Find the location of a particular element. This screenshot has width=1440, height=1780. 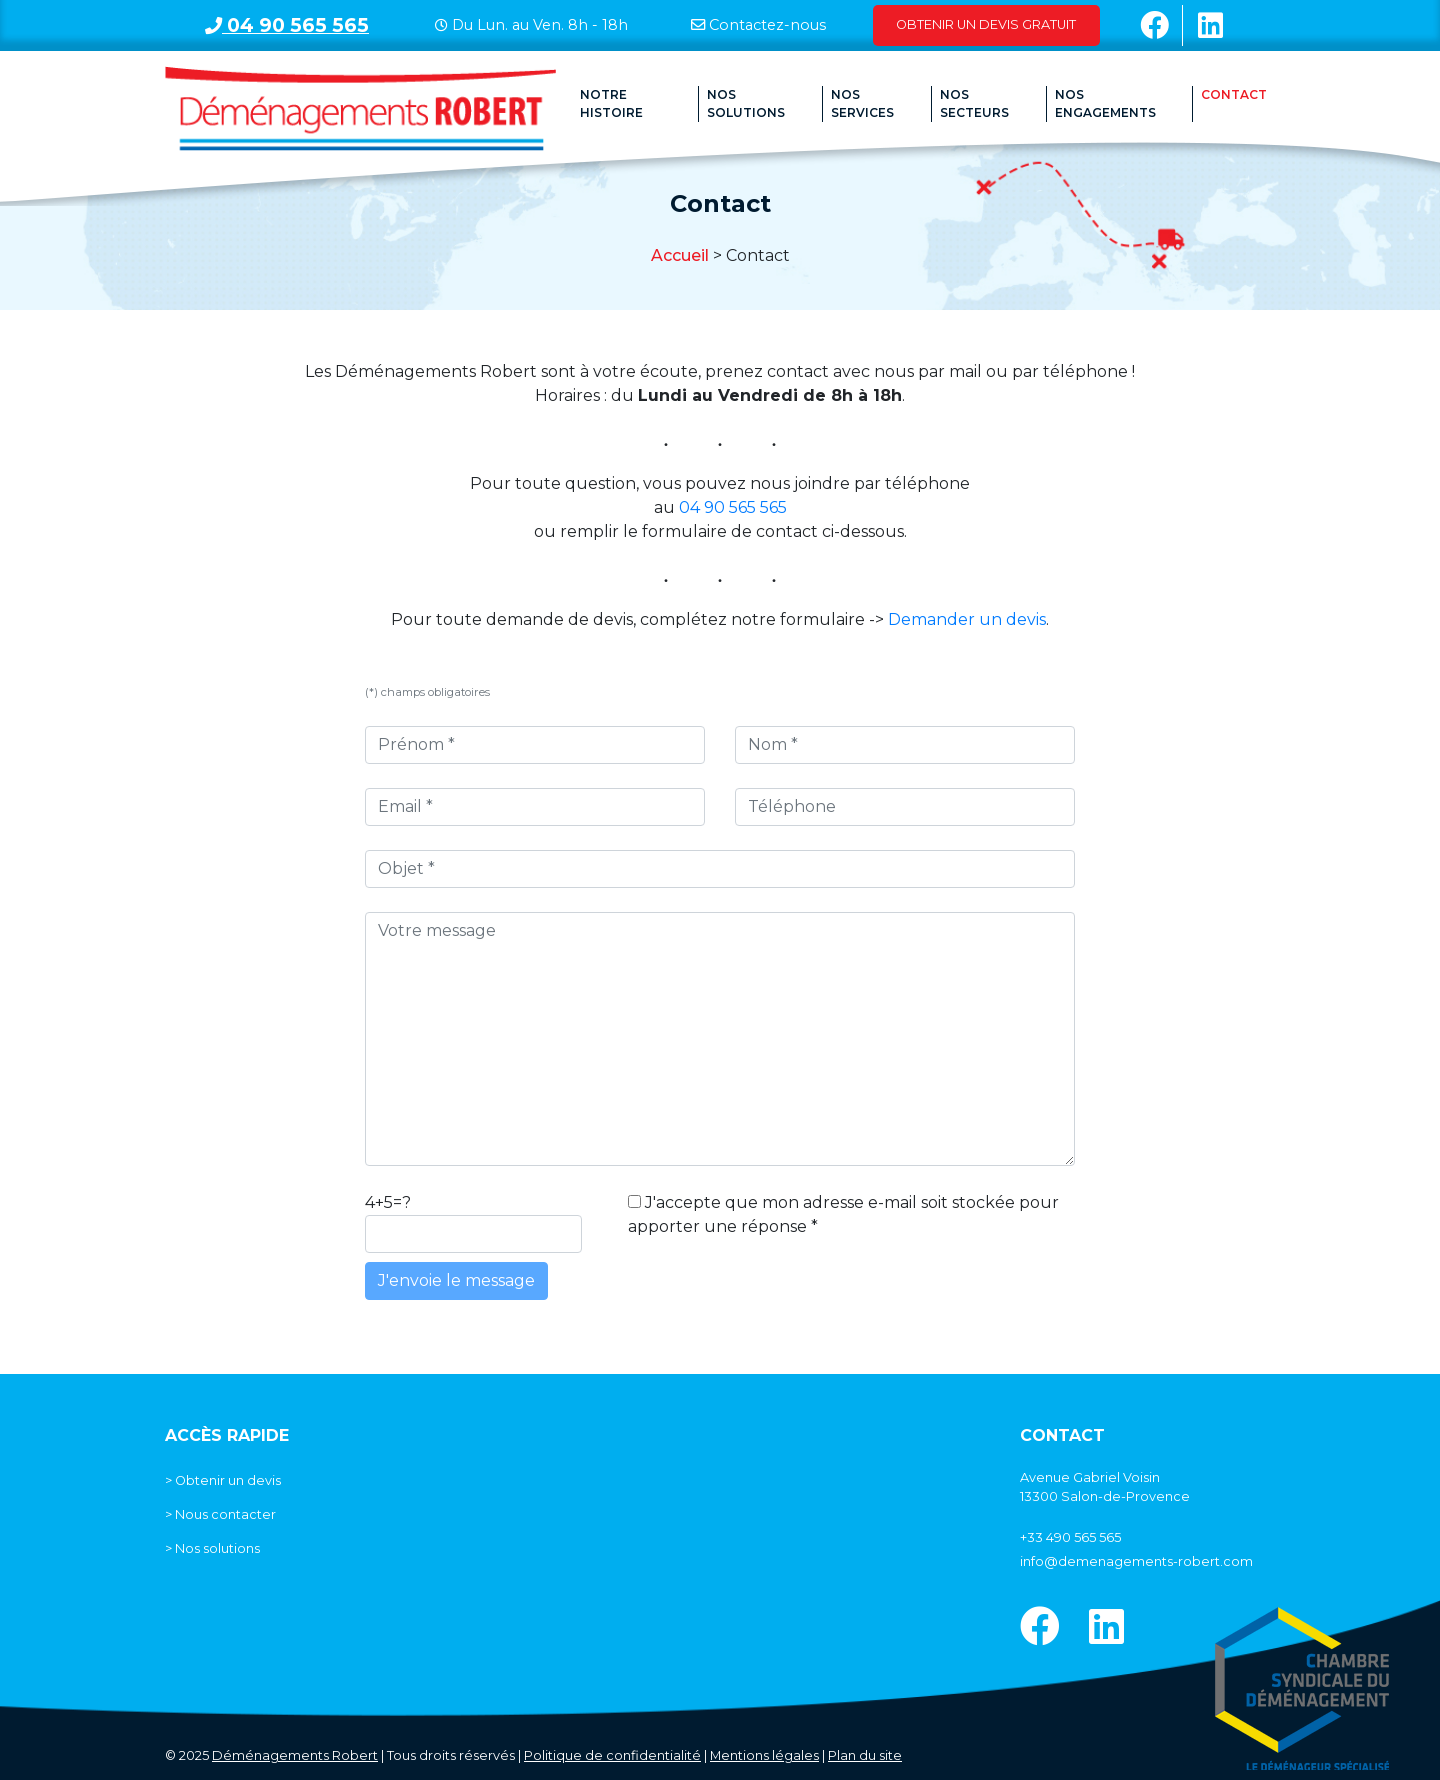

Demander un devis is located at coordinates (967, 619).